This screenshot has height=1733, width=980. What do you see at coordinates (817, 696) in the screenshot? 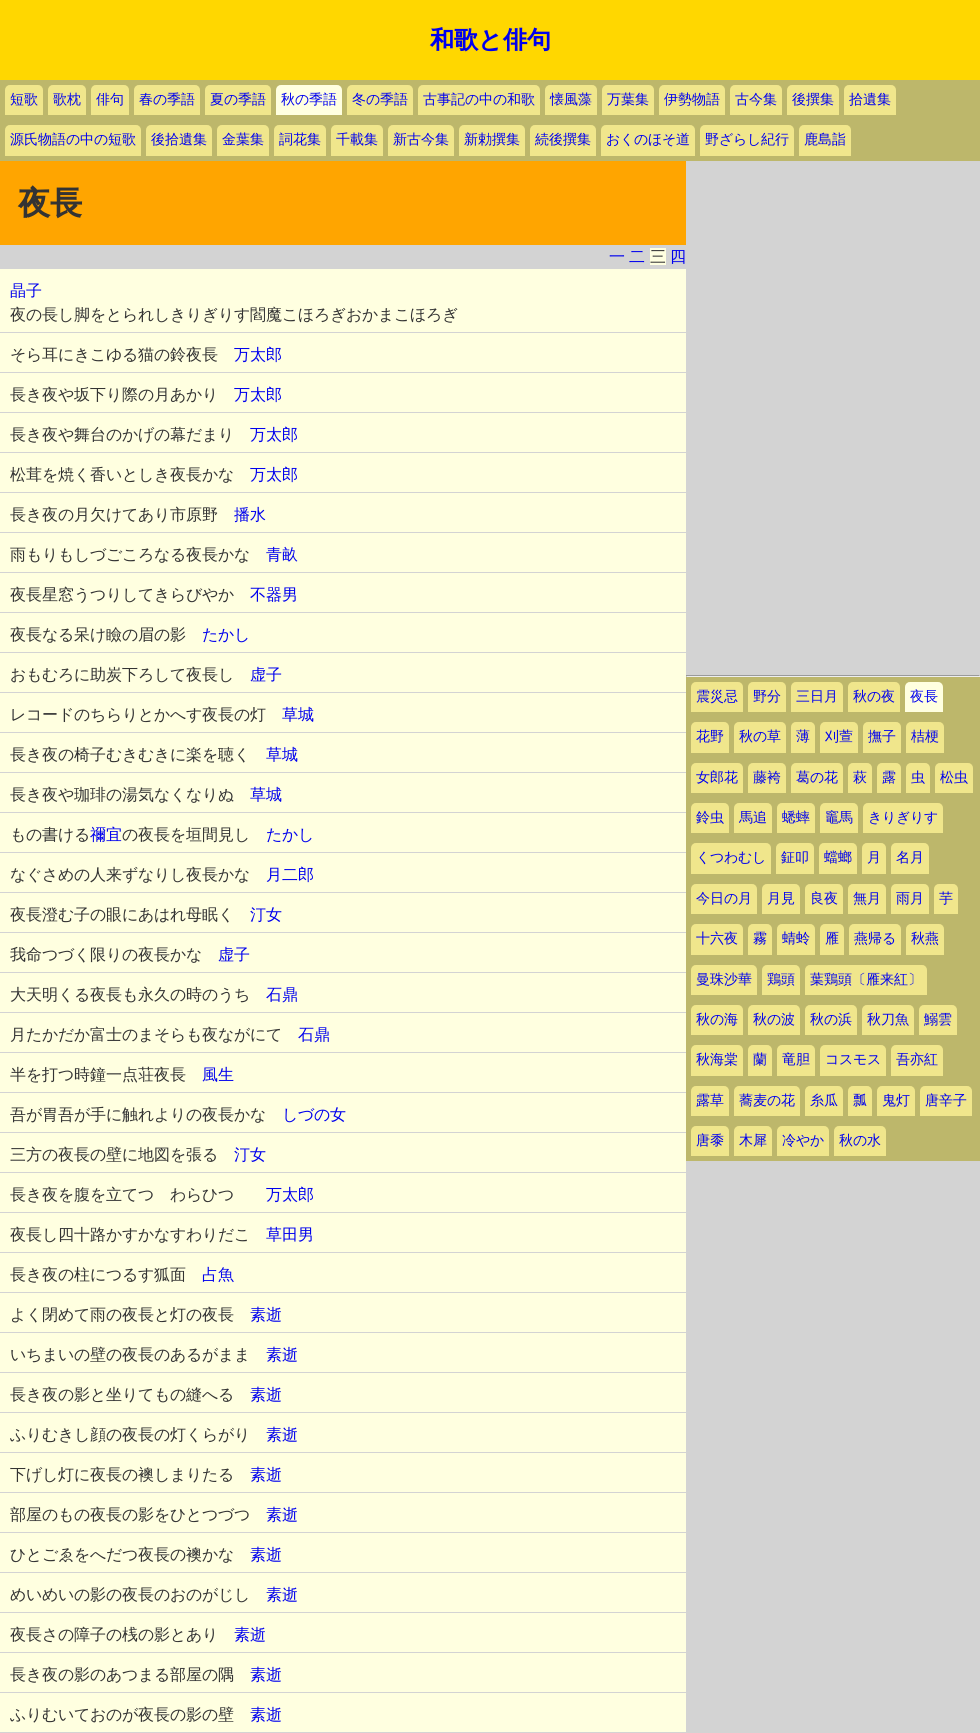
I see `三日月` at bounding box center [817, 696].